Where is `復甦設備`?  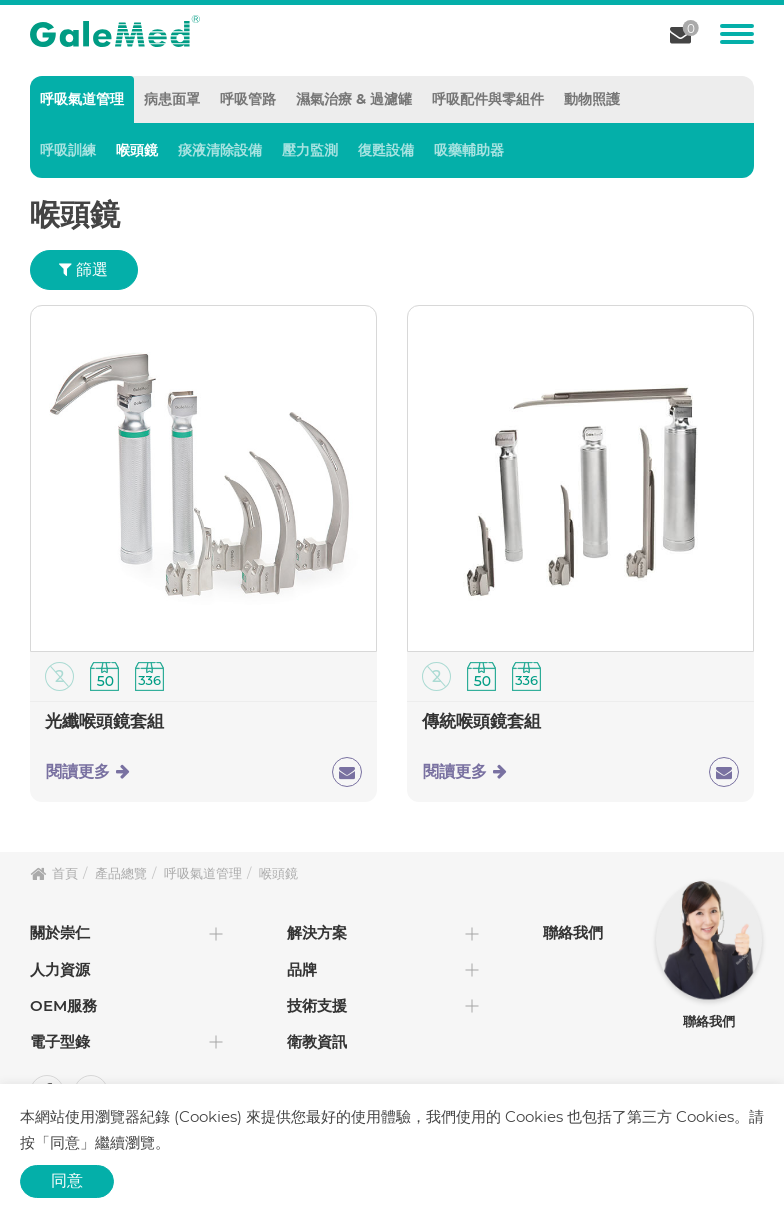
復甦設備 is located at coordinates (386, 150).